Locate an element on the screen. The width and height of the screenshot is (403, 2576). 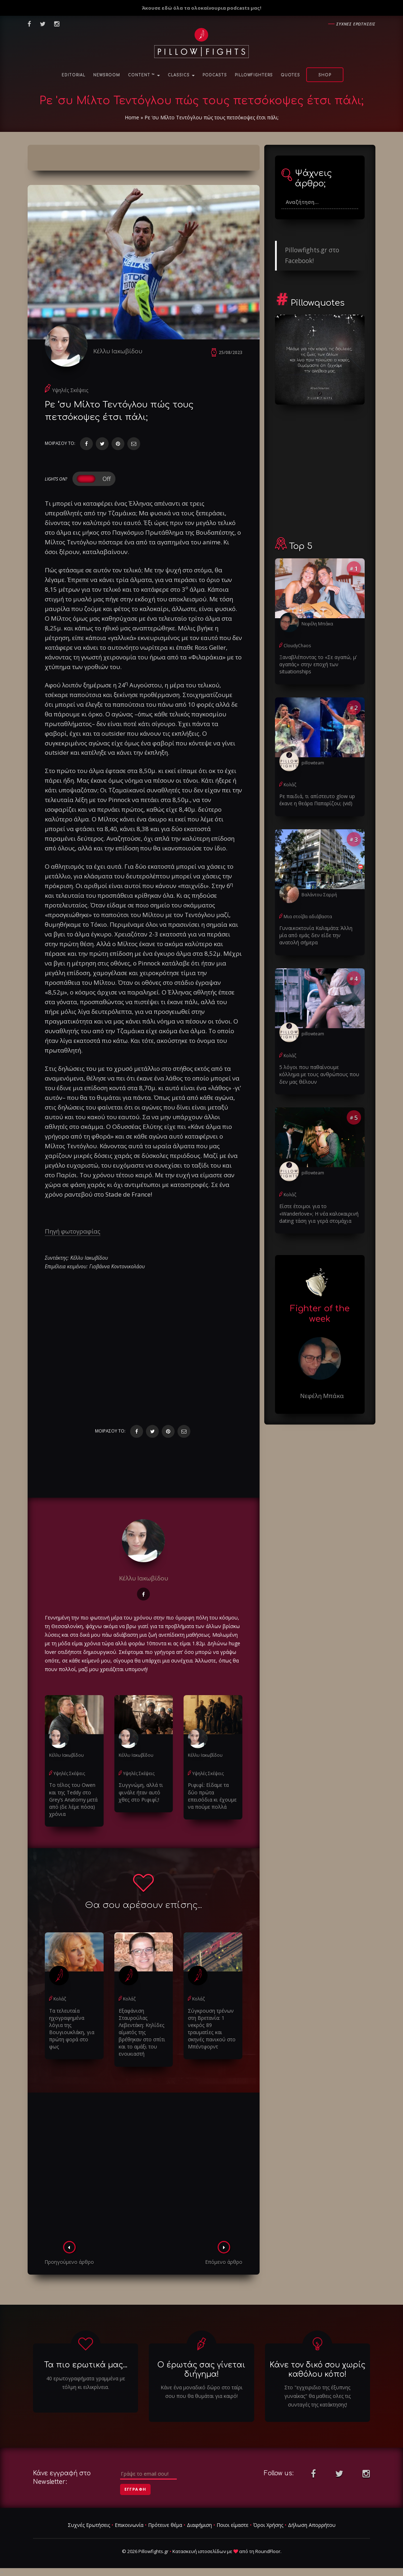
Ποιοι είμαστε is located at coordinates (232, 2524).